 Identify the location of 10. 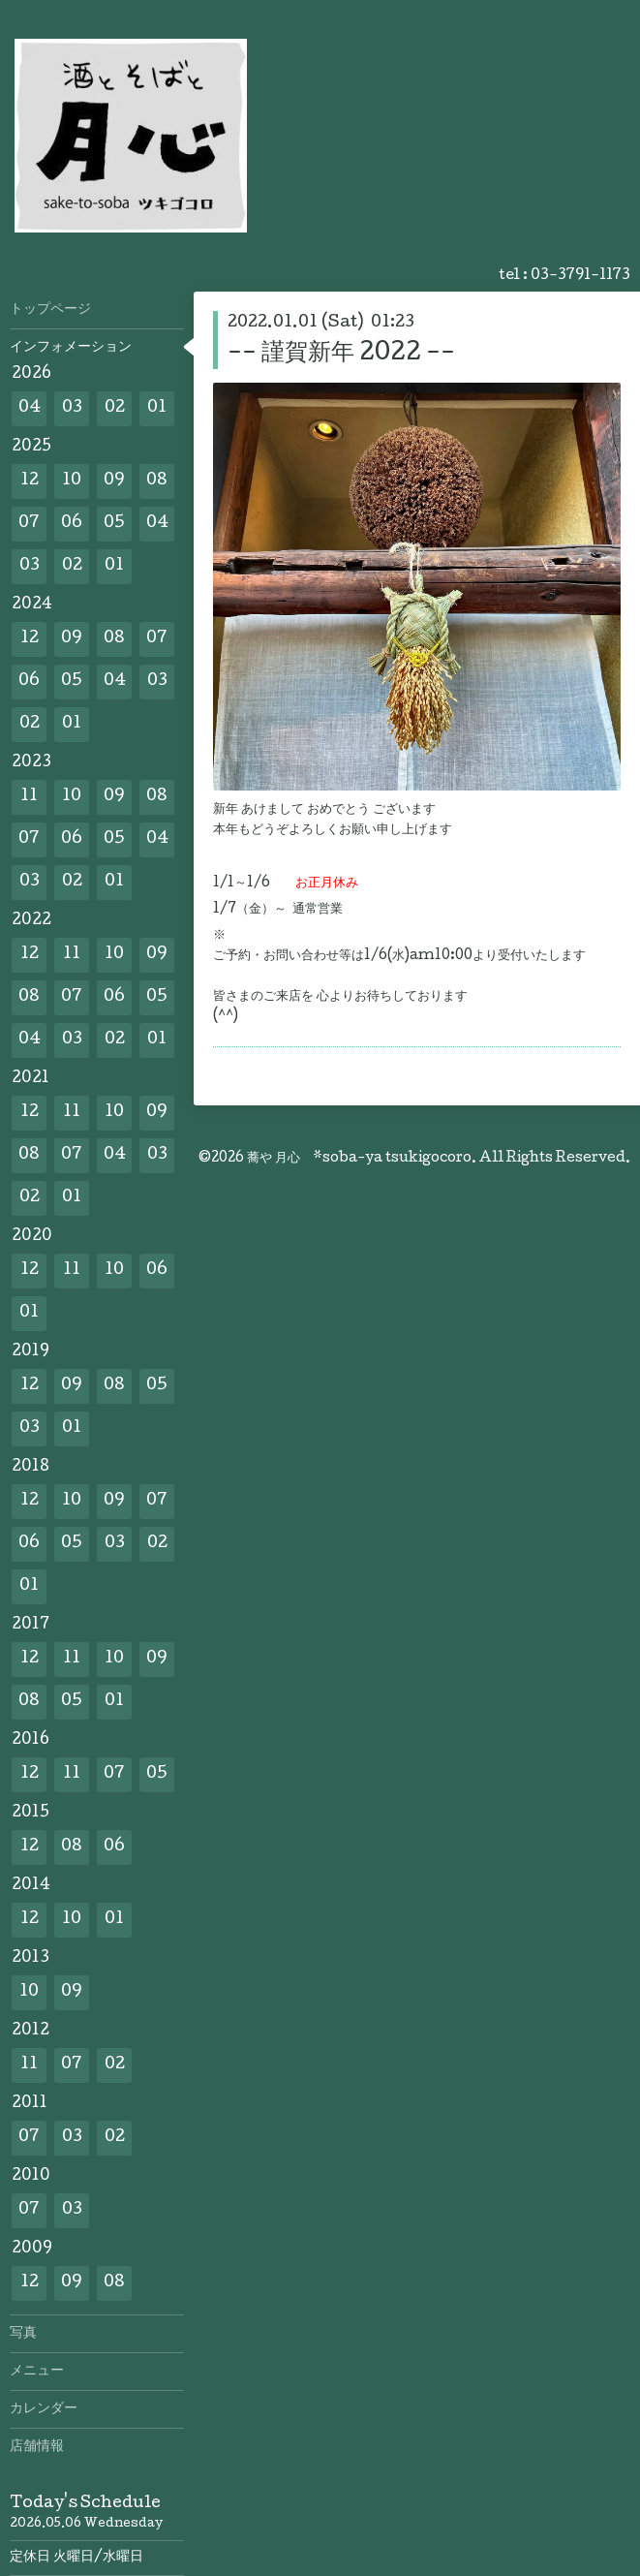
(71, 481).